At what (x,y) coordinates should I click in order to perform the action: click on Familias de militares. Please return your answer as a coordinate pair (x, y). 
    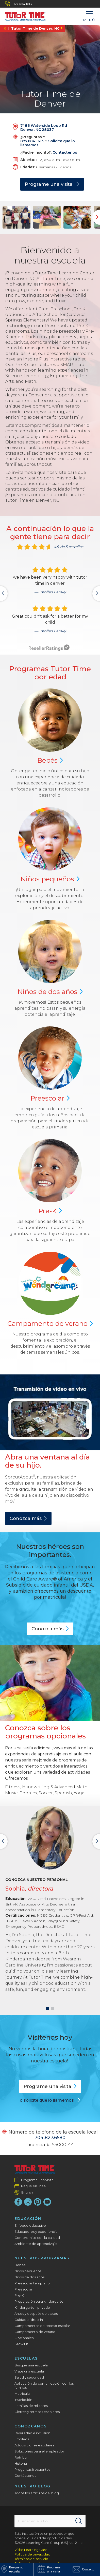
    Looking at the image, I should click on (31, 2406).